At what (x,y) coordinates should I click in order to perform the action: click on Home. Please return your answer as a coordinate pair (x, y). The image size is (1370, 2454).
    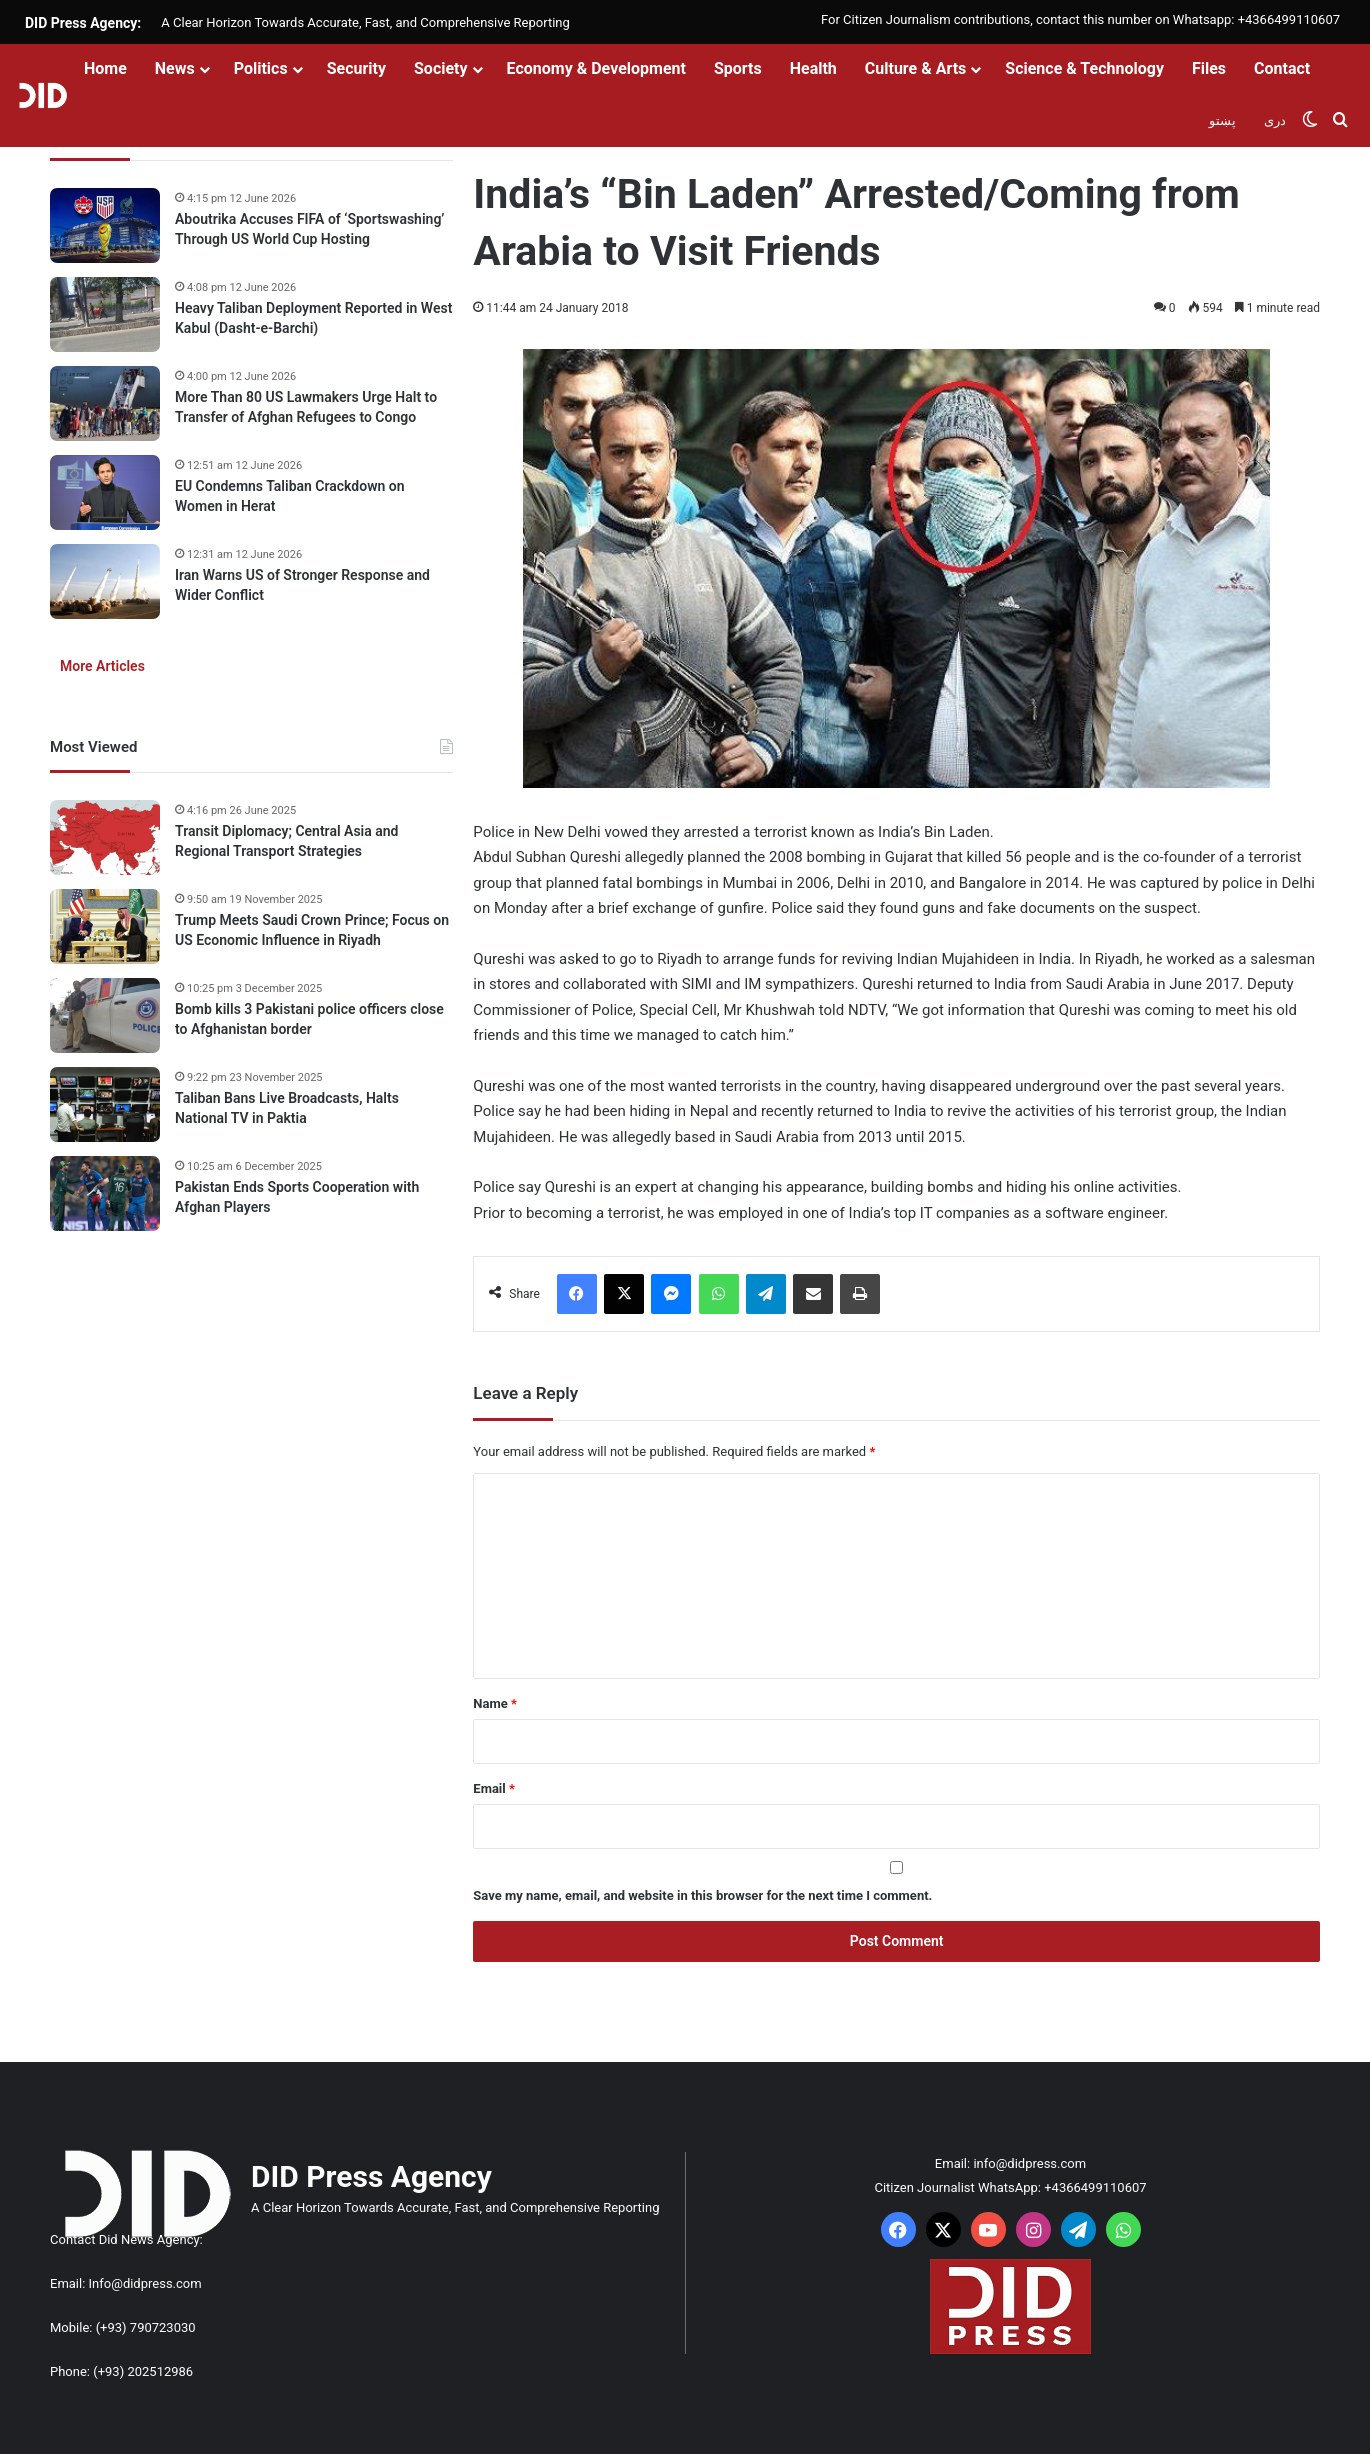
    Looking at the image, I should click on (105, 68).